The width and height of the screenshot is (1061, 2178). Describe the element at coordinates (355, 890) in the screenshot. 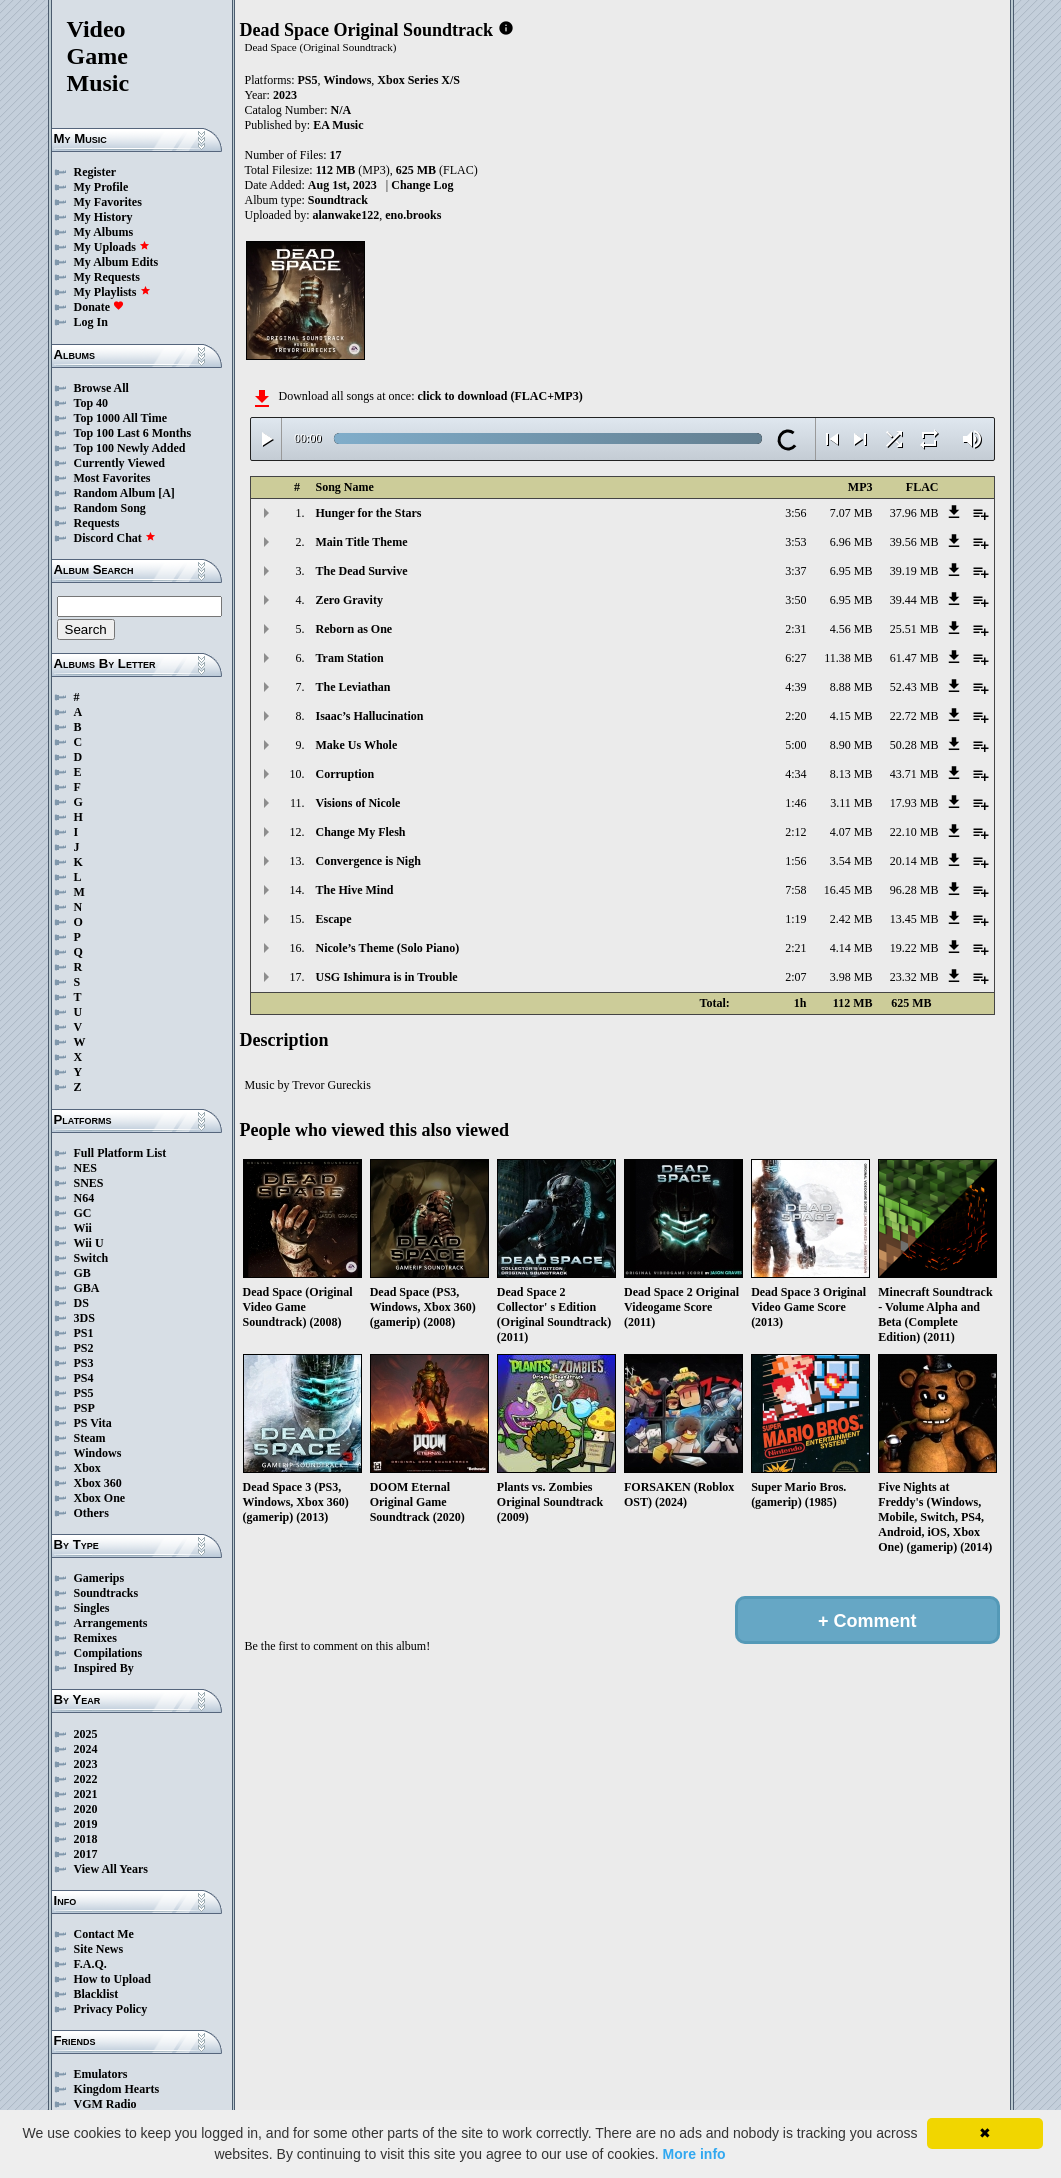

I see `The Hive Mind` at that location.